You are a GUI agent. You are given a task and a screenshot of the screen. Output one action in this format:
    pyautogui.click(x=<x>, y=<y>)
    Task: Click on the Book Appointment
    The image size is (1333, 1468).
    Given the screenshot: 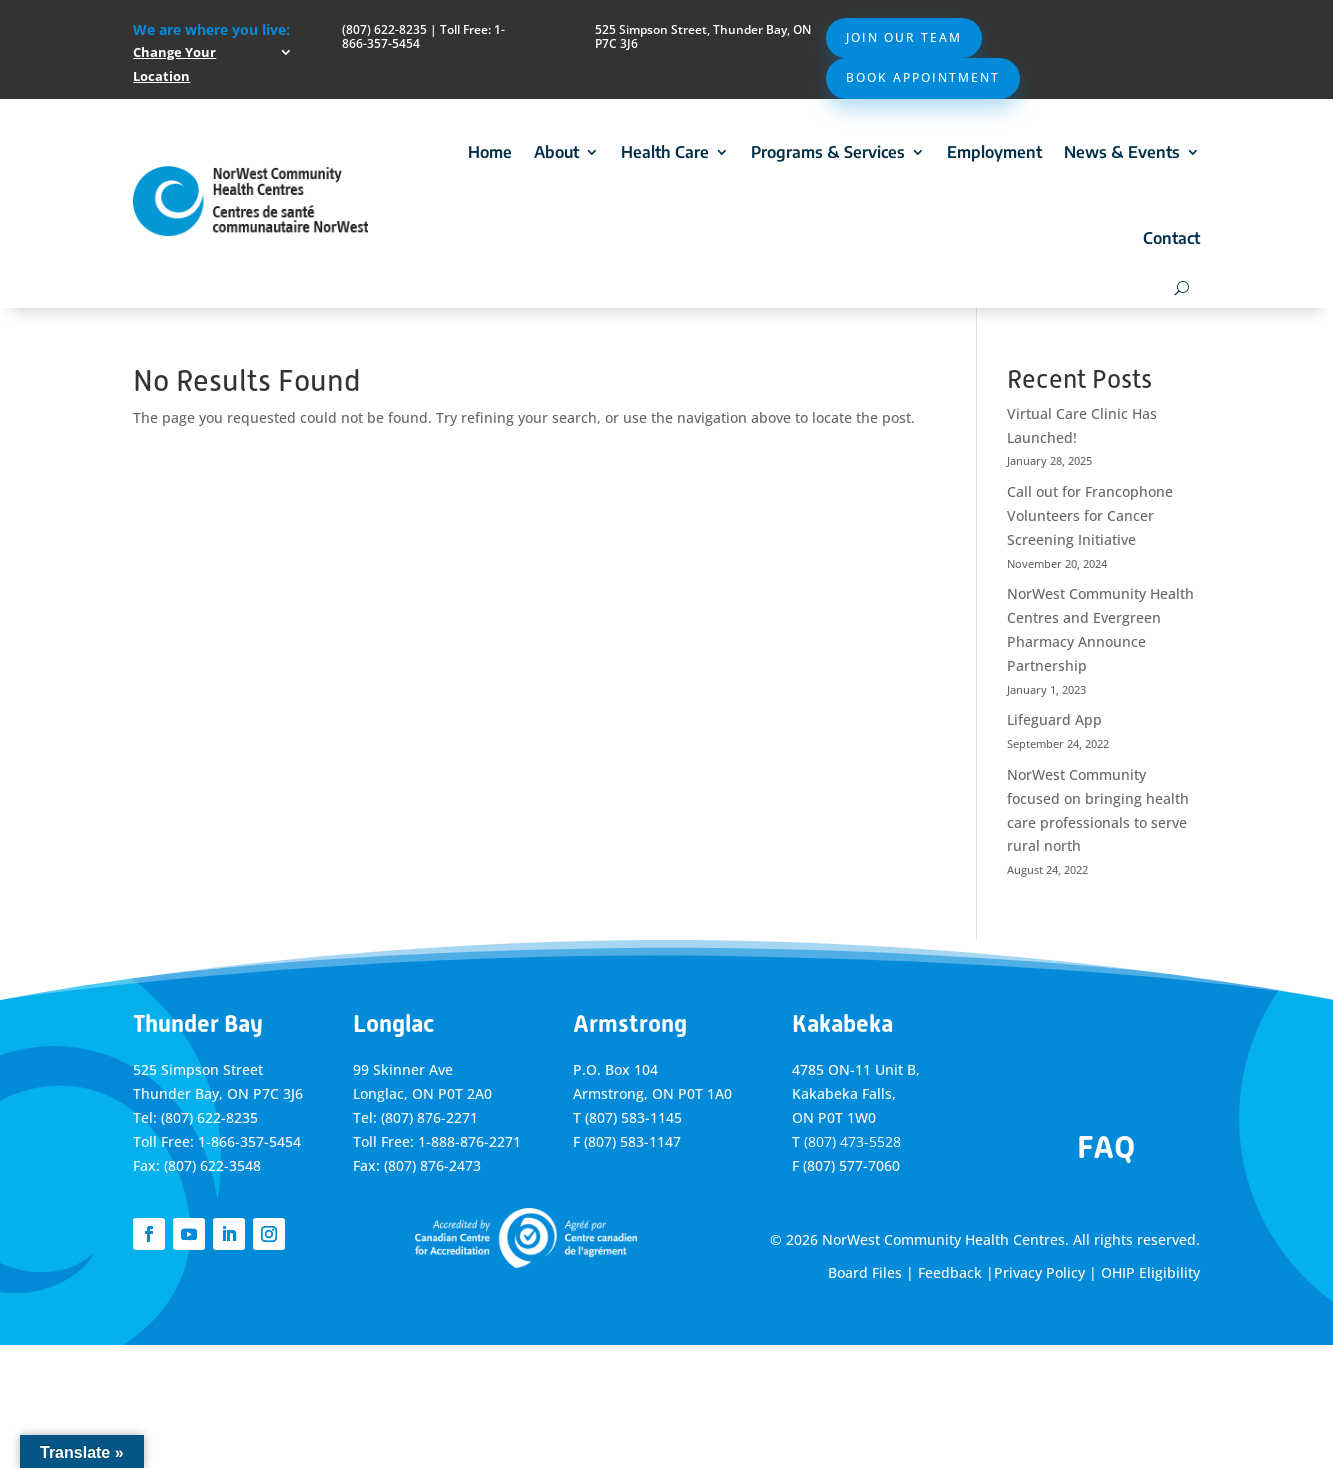 What is the action you would take?
    pyautogui.click(x=923, y=77)
    